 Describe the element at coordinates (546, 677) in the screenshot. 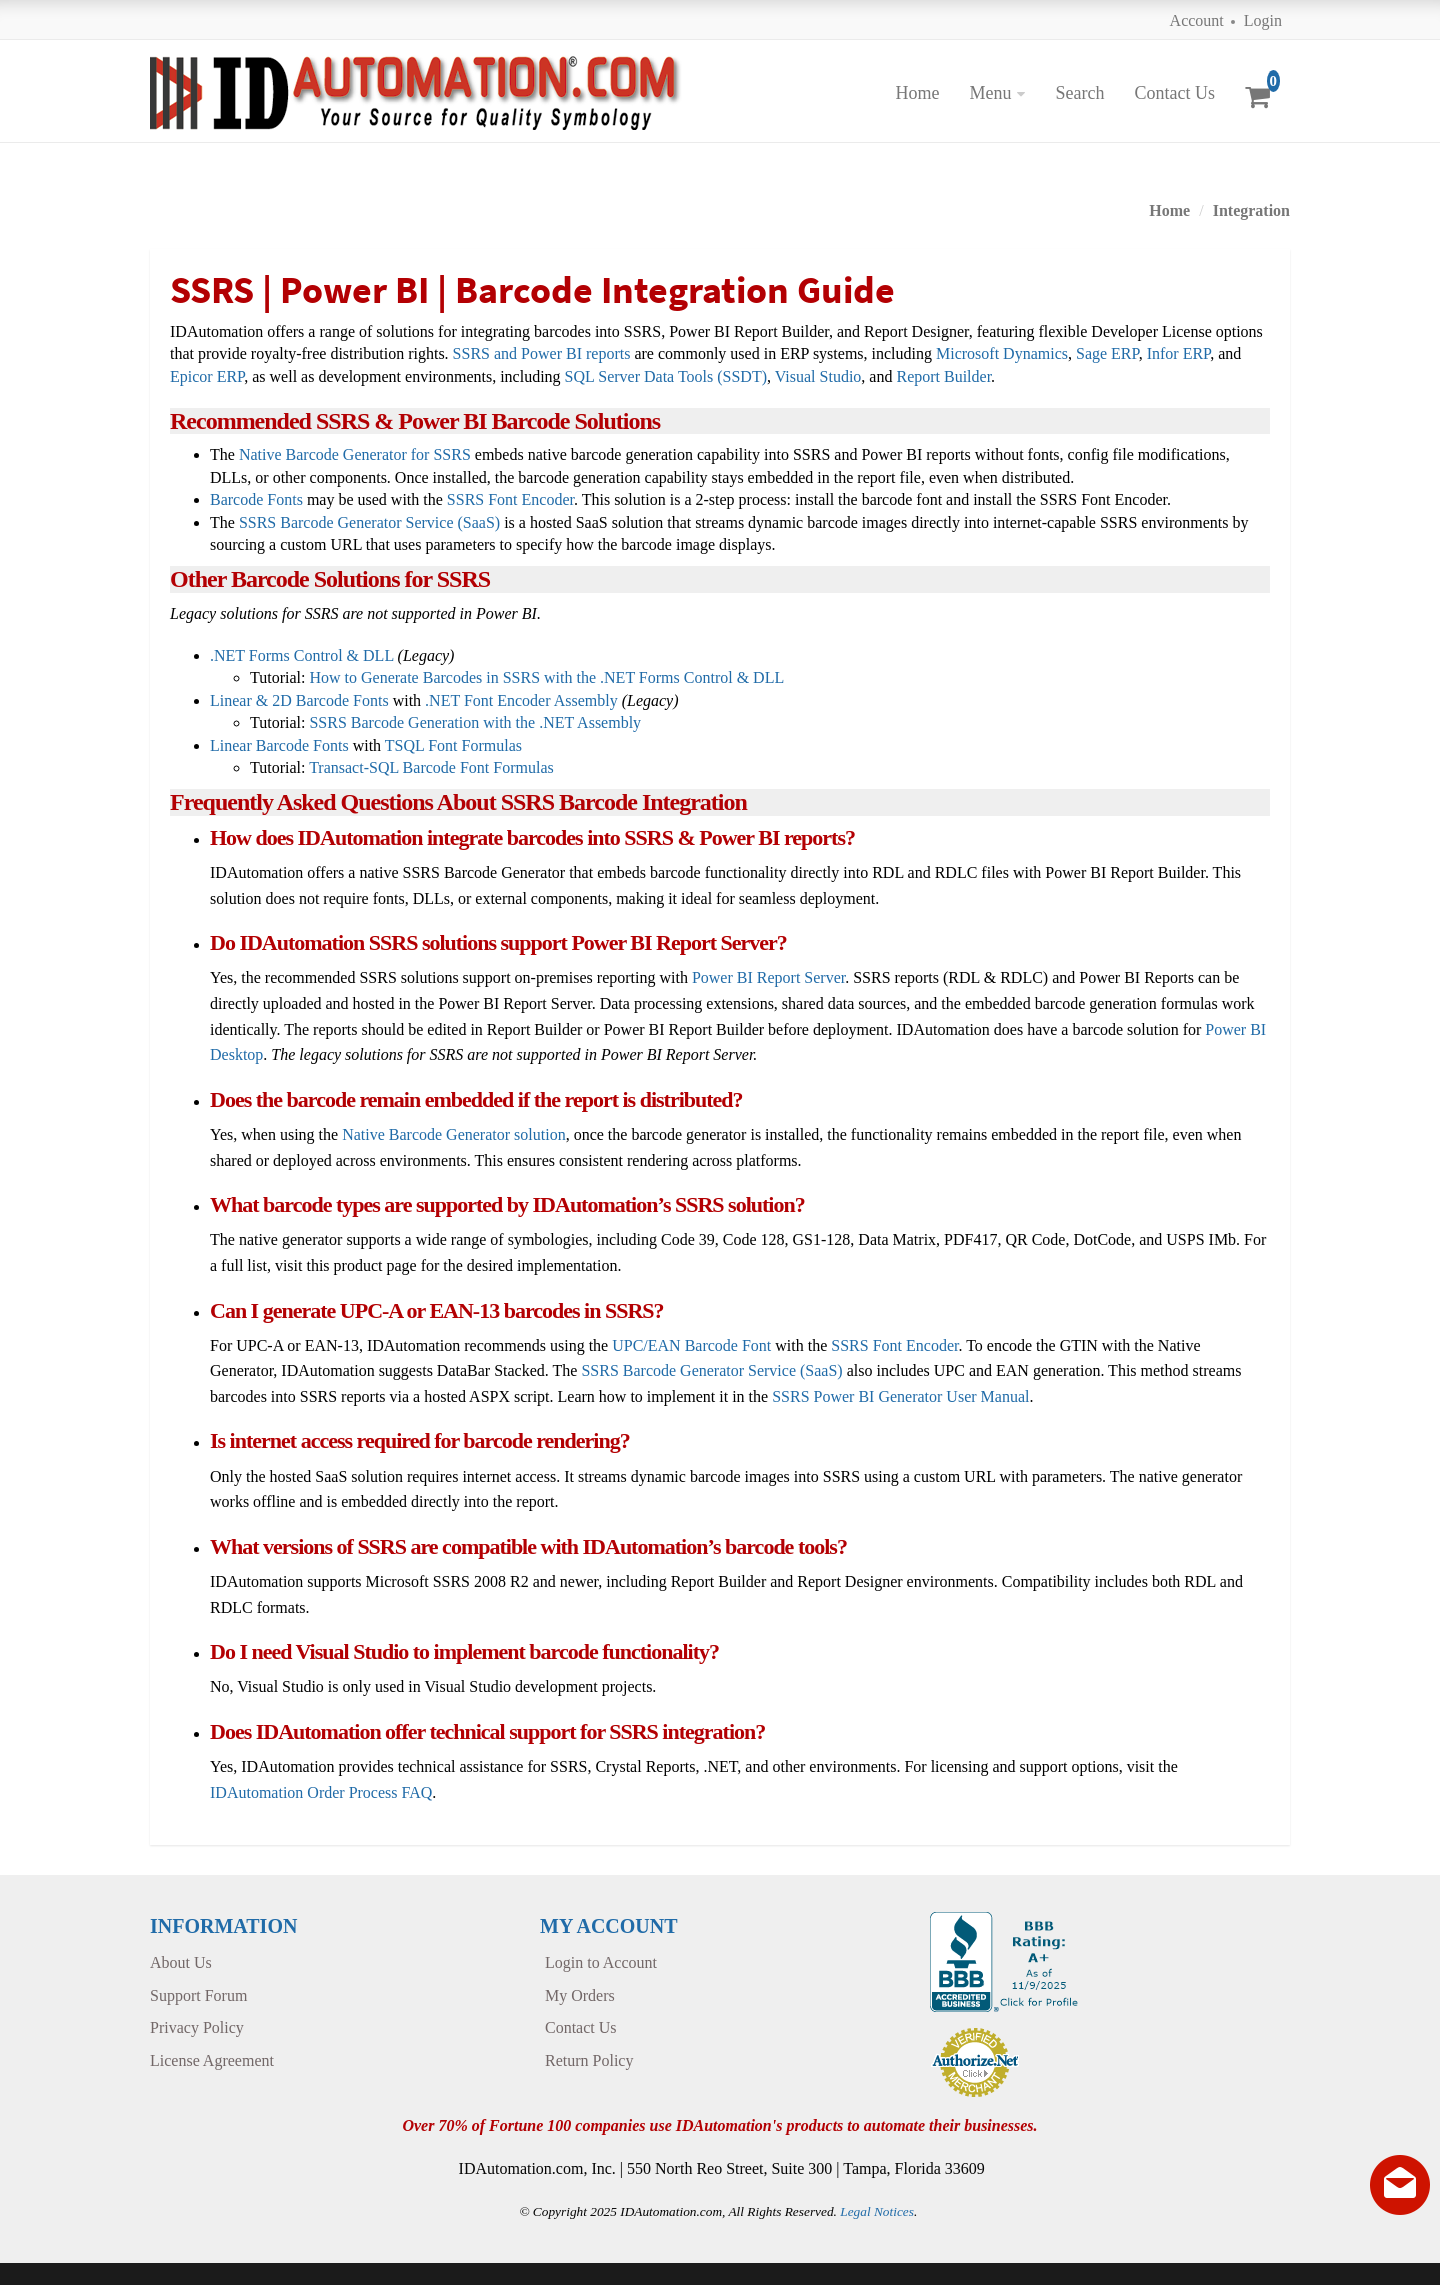

I see `How to Generate Barcodes in SSRS with the .NET Forms Control & DLL` at that location.